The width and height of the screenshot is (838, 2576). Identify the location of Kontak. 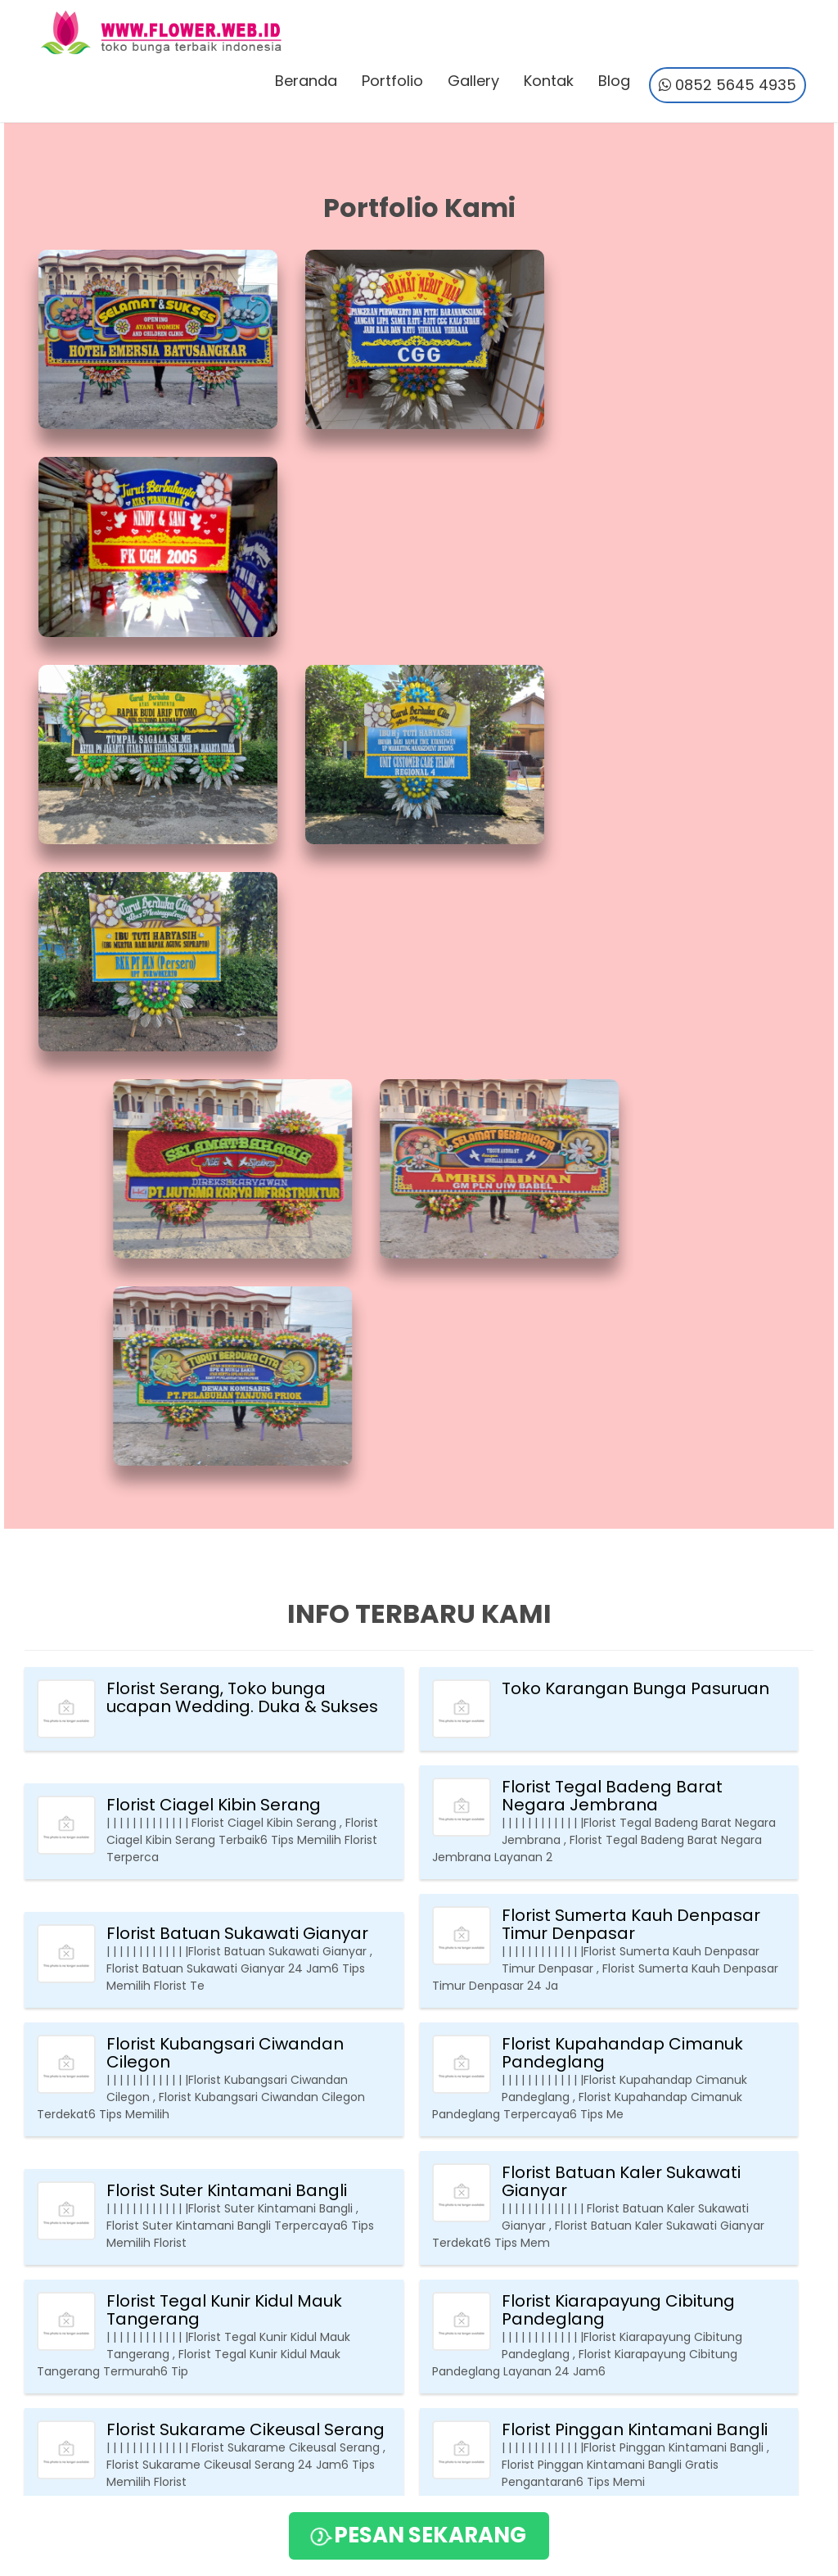
(548, 81).